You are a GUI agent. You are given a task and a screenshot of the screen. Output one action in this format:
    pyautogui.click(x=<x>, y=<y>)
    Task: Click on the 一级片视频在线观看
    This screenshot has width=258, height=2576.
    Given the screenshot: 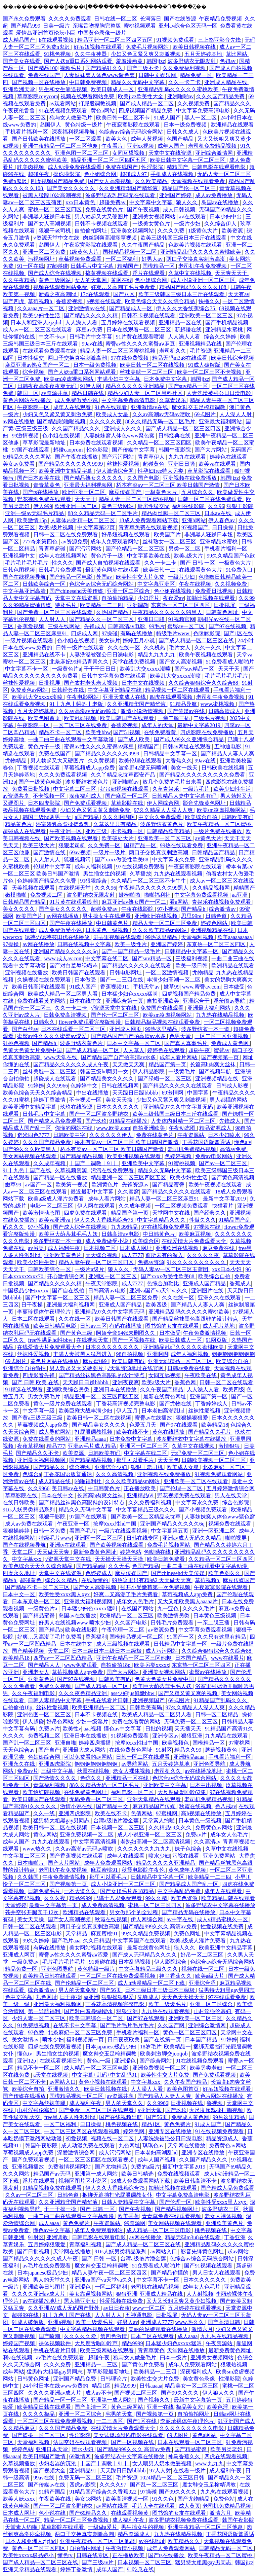 What is the action you would take?
    pyautogui.click(x=30, y=640)
    